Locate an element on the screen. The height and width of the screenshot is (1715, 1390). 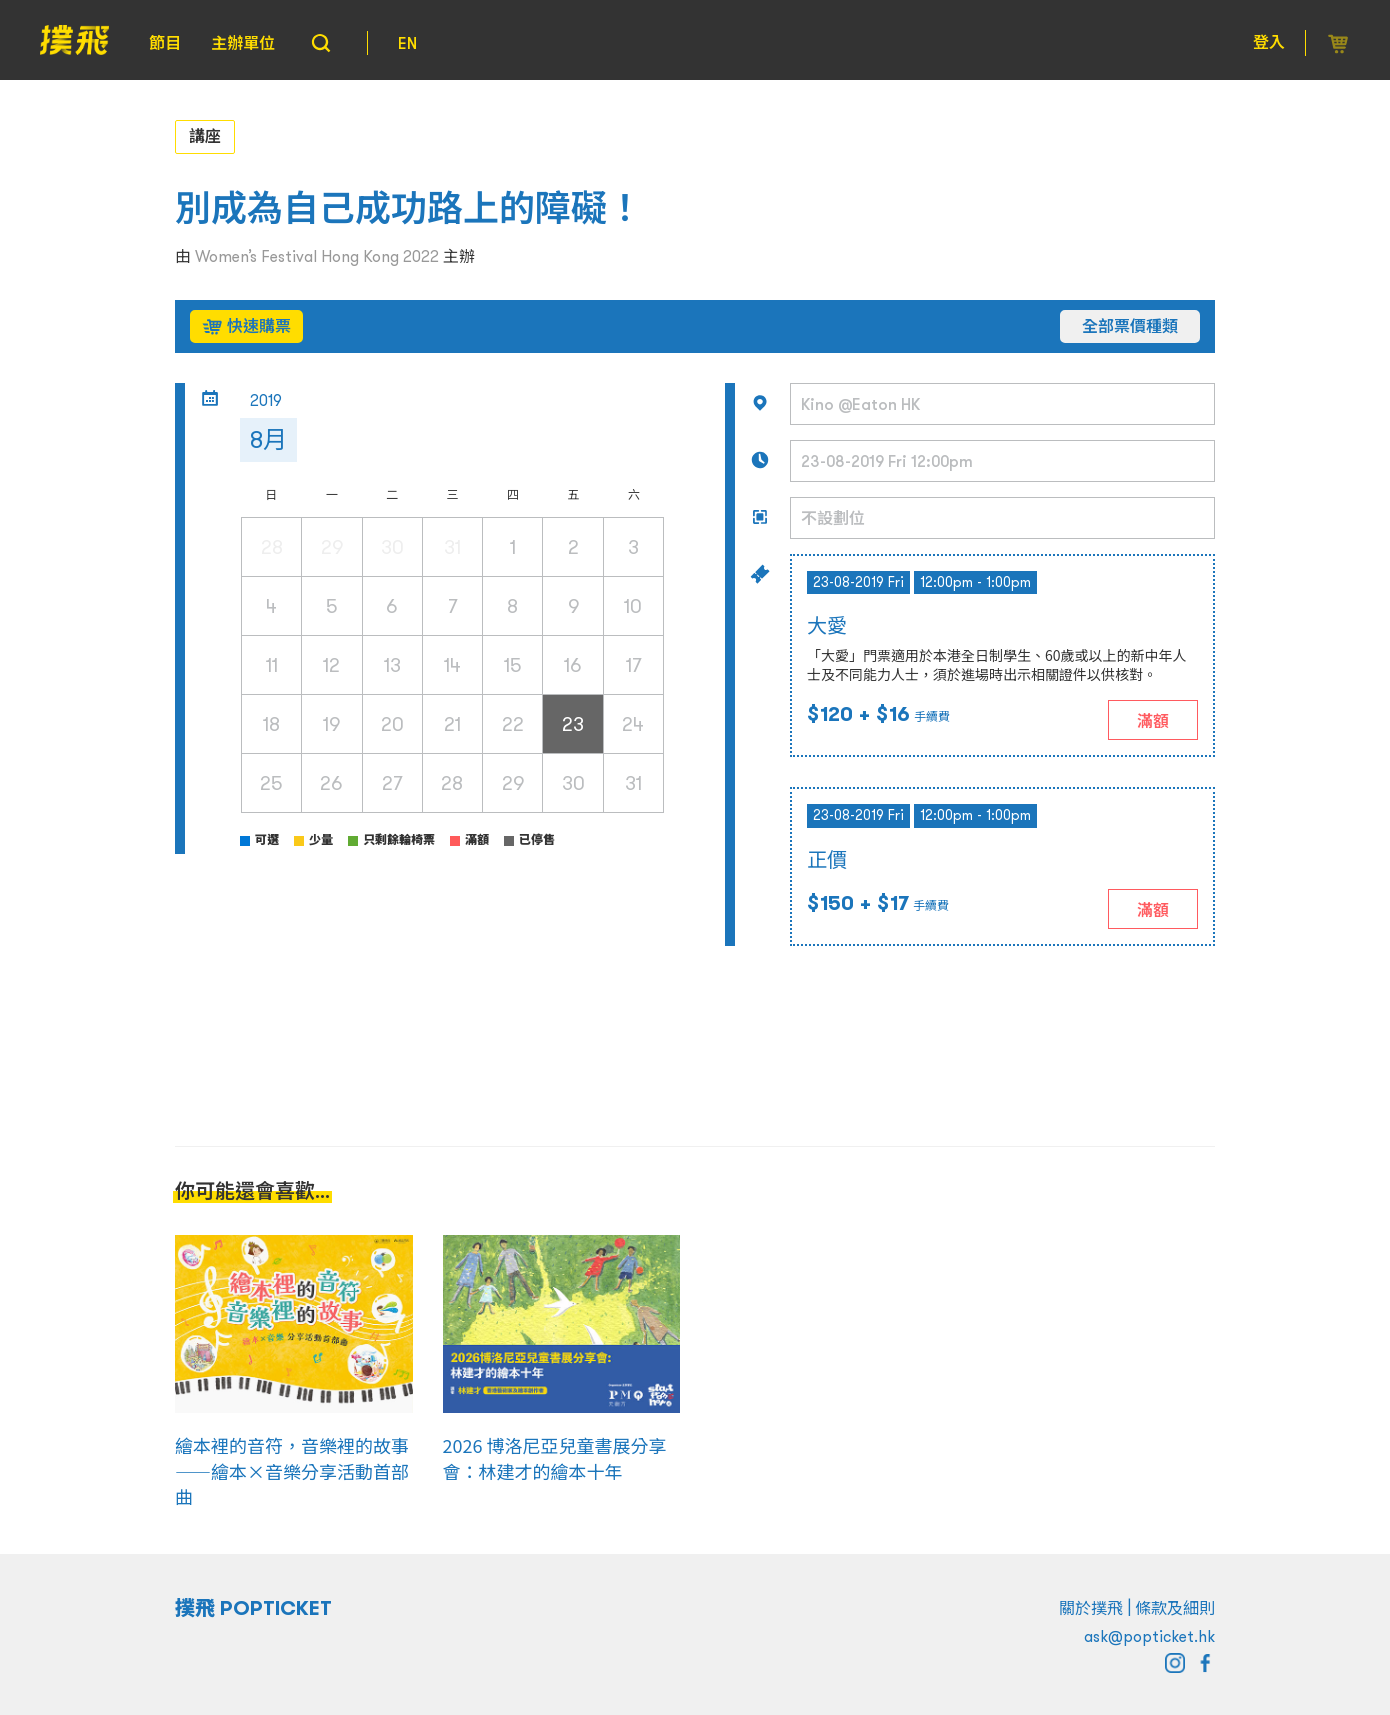
Women’s Festival Hong Kong 2022 is located at coordinates (317, 256).